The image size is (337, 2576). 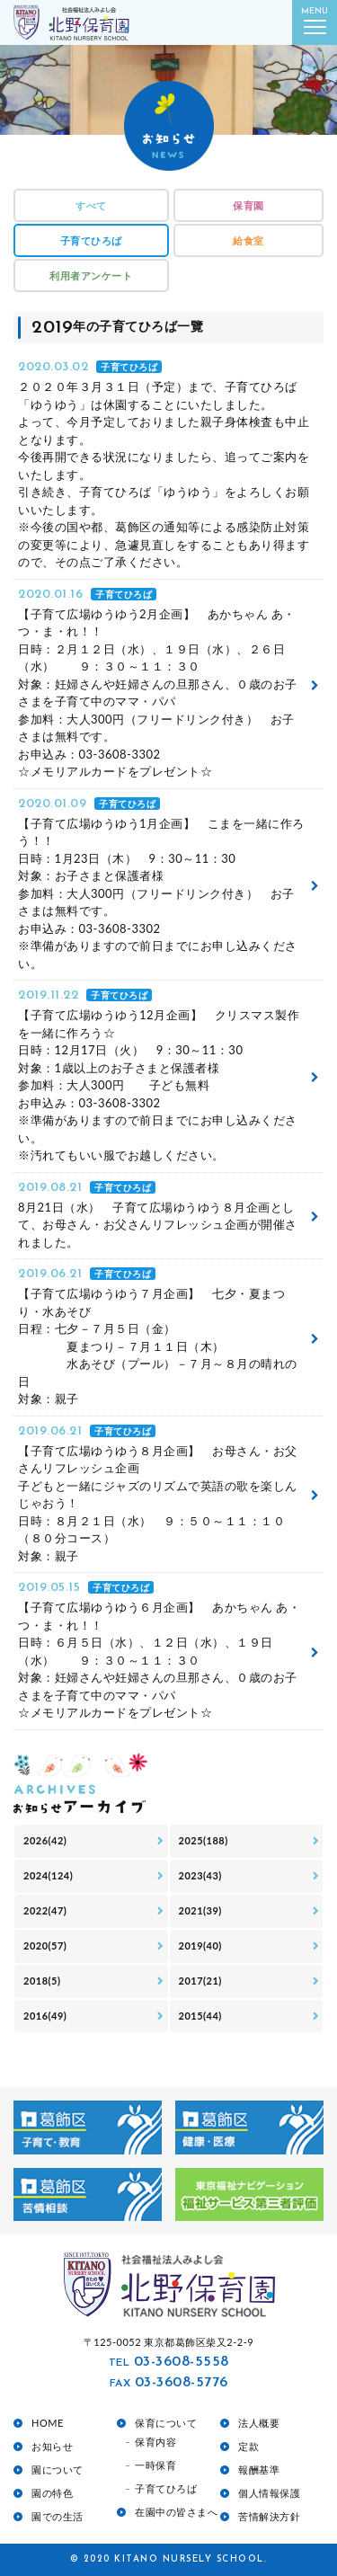 What do you see at coordinates (200, 1910) in the screenshot?
I see `2021(39)` at bounding box center [200, 1910].